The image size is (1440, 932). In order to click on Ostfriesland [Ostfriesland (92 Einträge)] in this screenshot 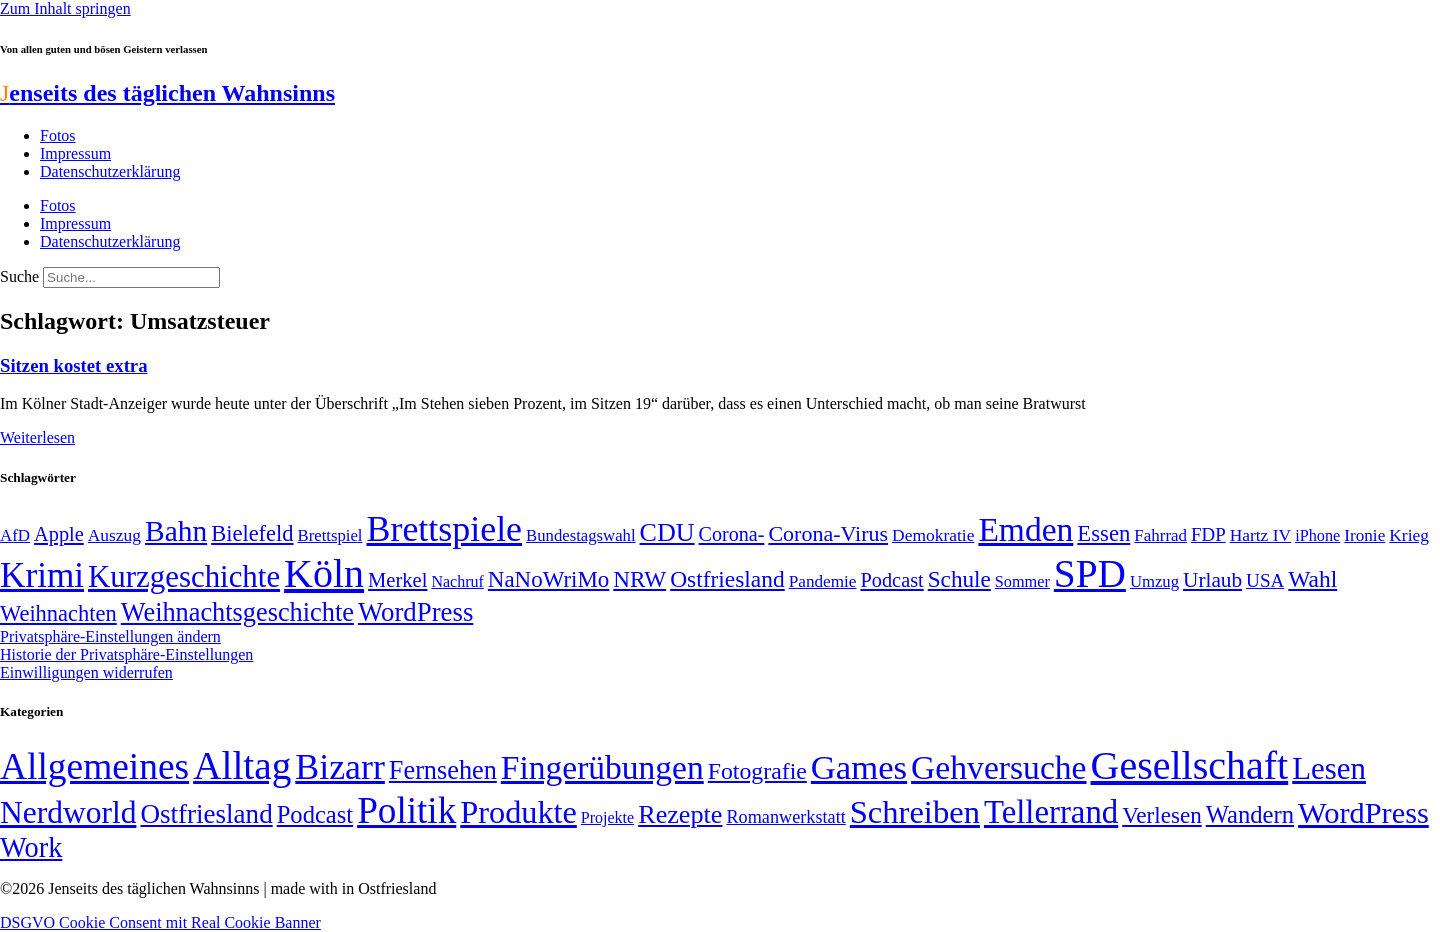, I will do `click(727, 579)`.